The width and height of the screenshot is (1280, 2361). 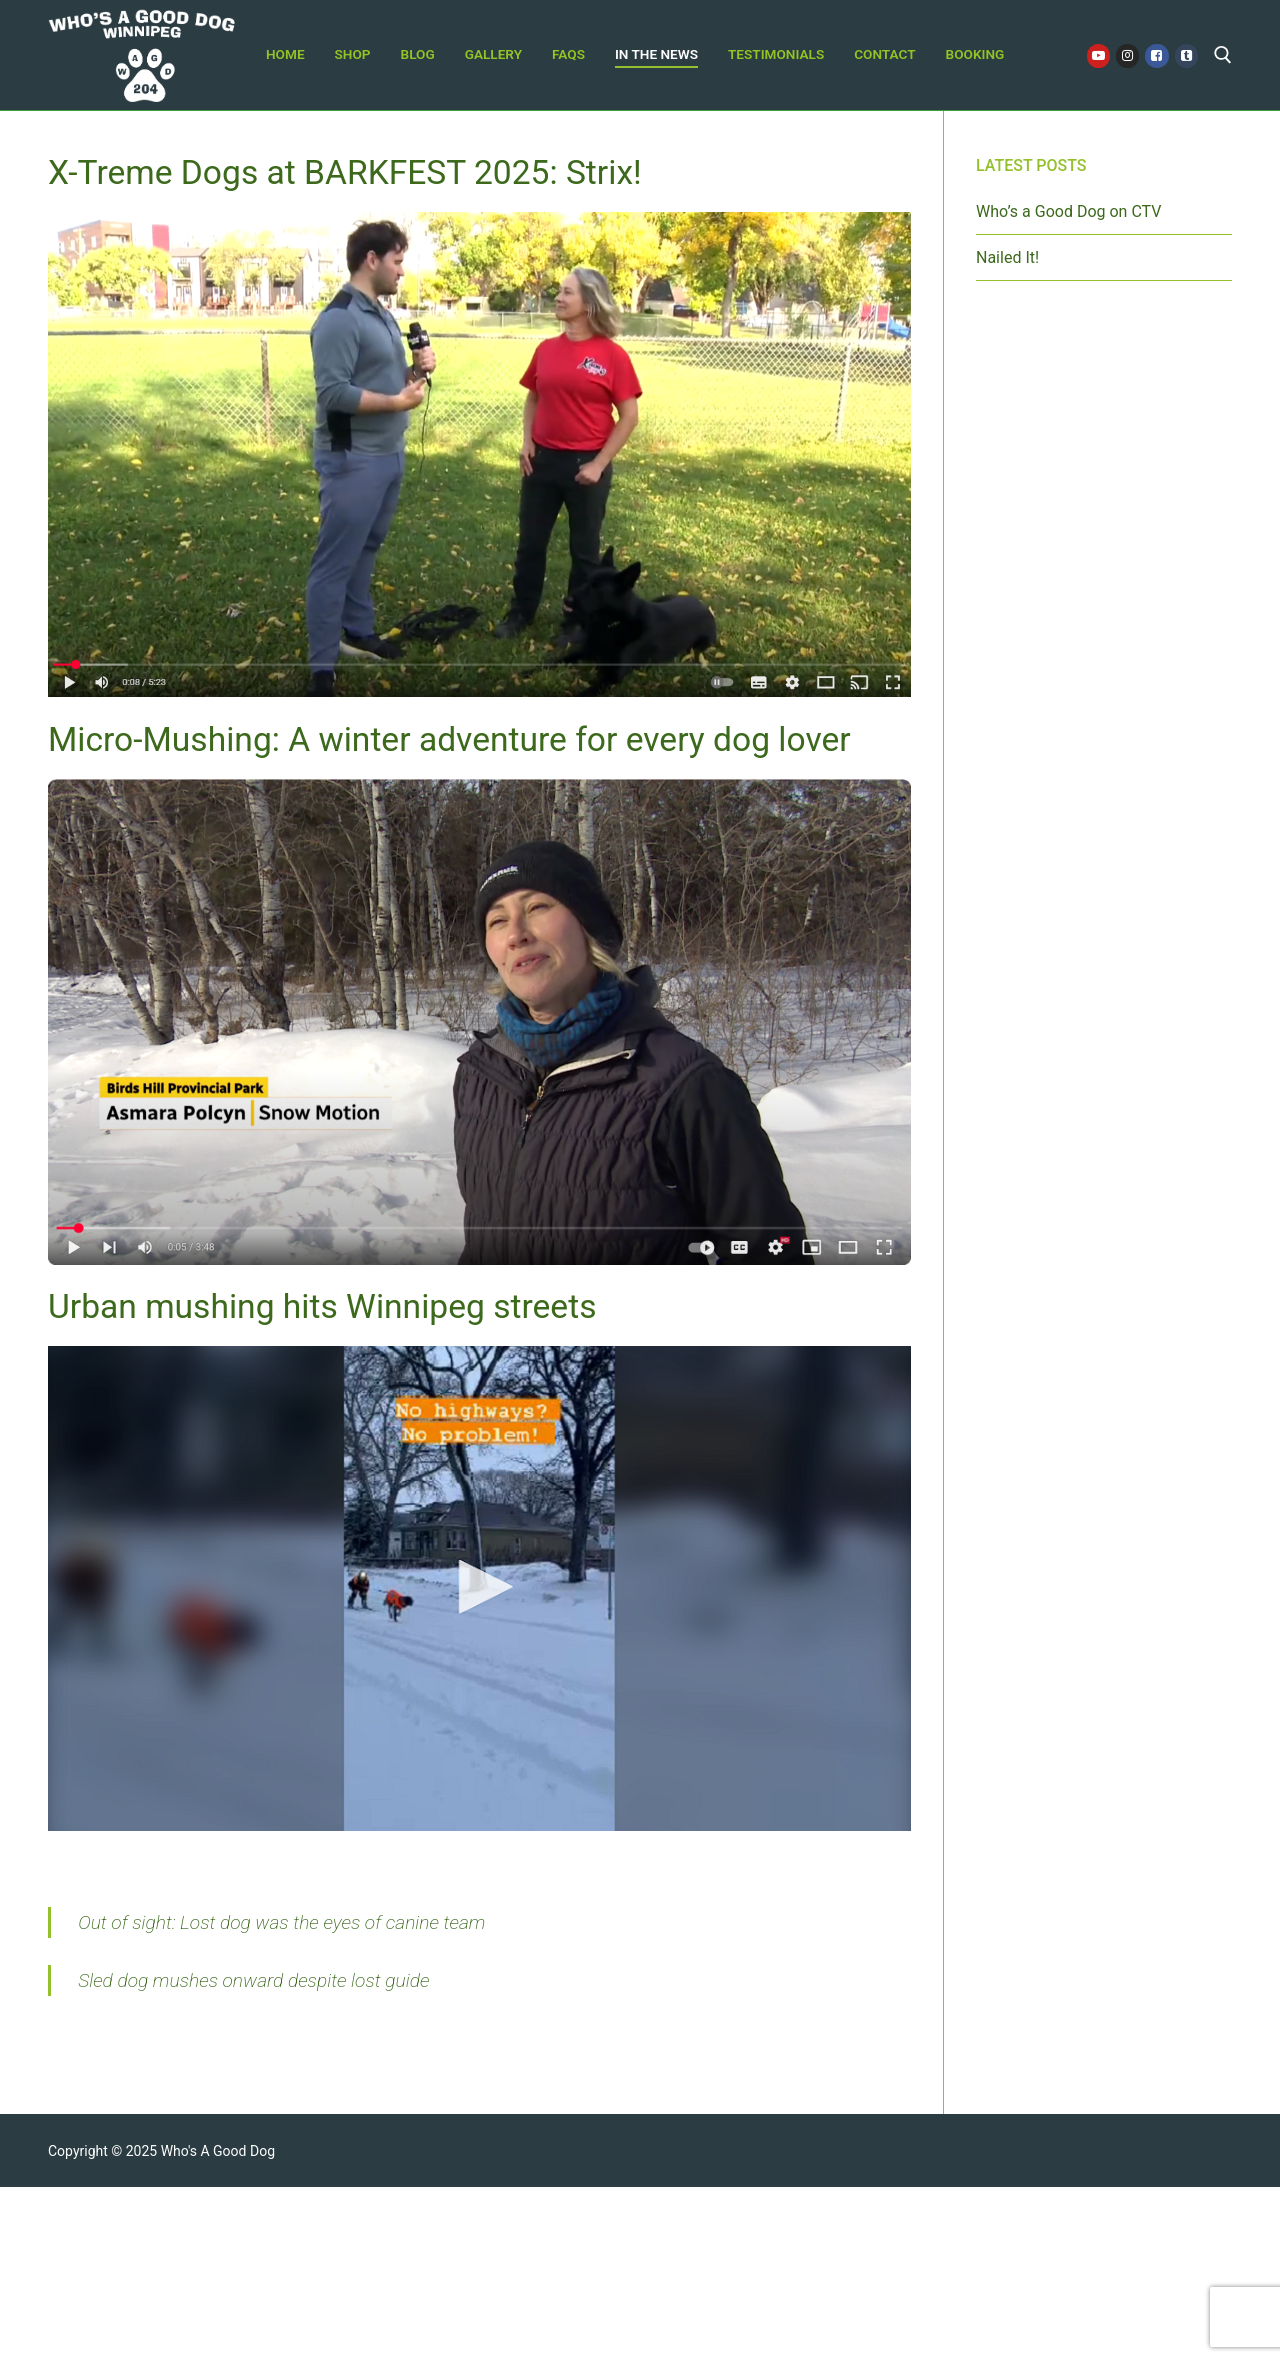 What do you see at coordinates (345, 172) in the screenshot?
I see `X-Treme Dogs at BARKFEST 2025: Strix!` at bounding box center [345, 172].